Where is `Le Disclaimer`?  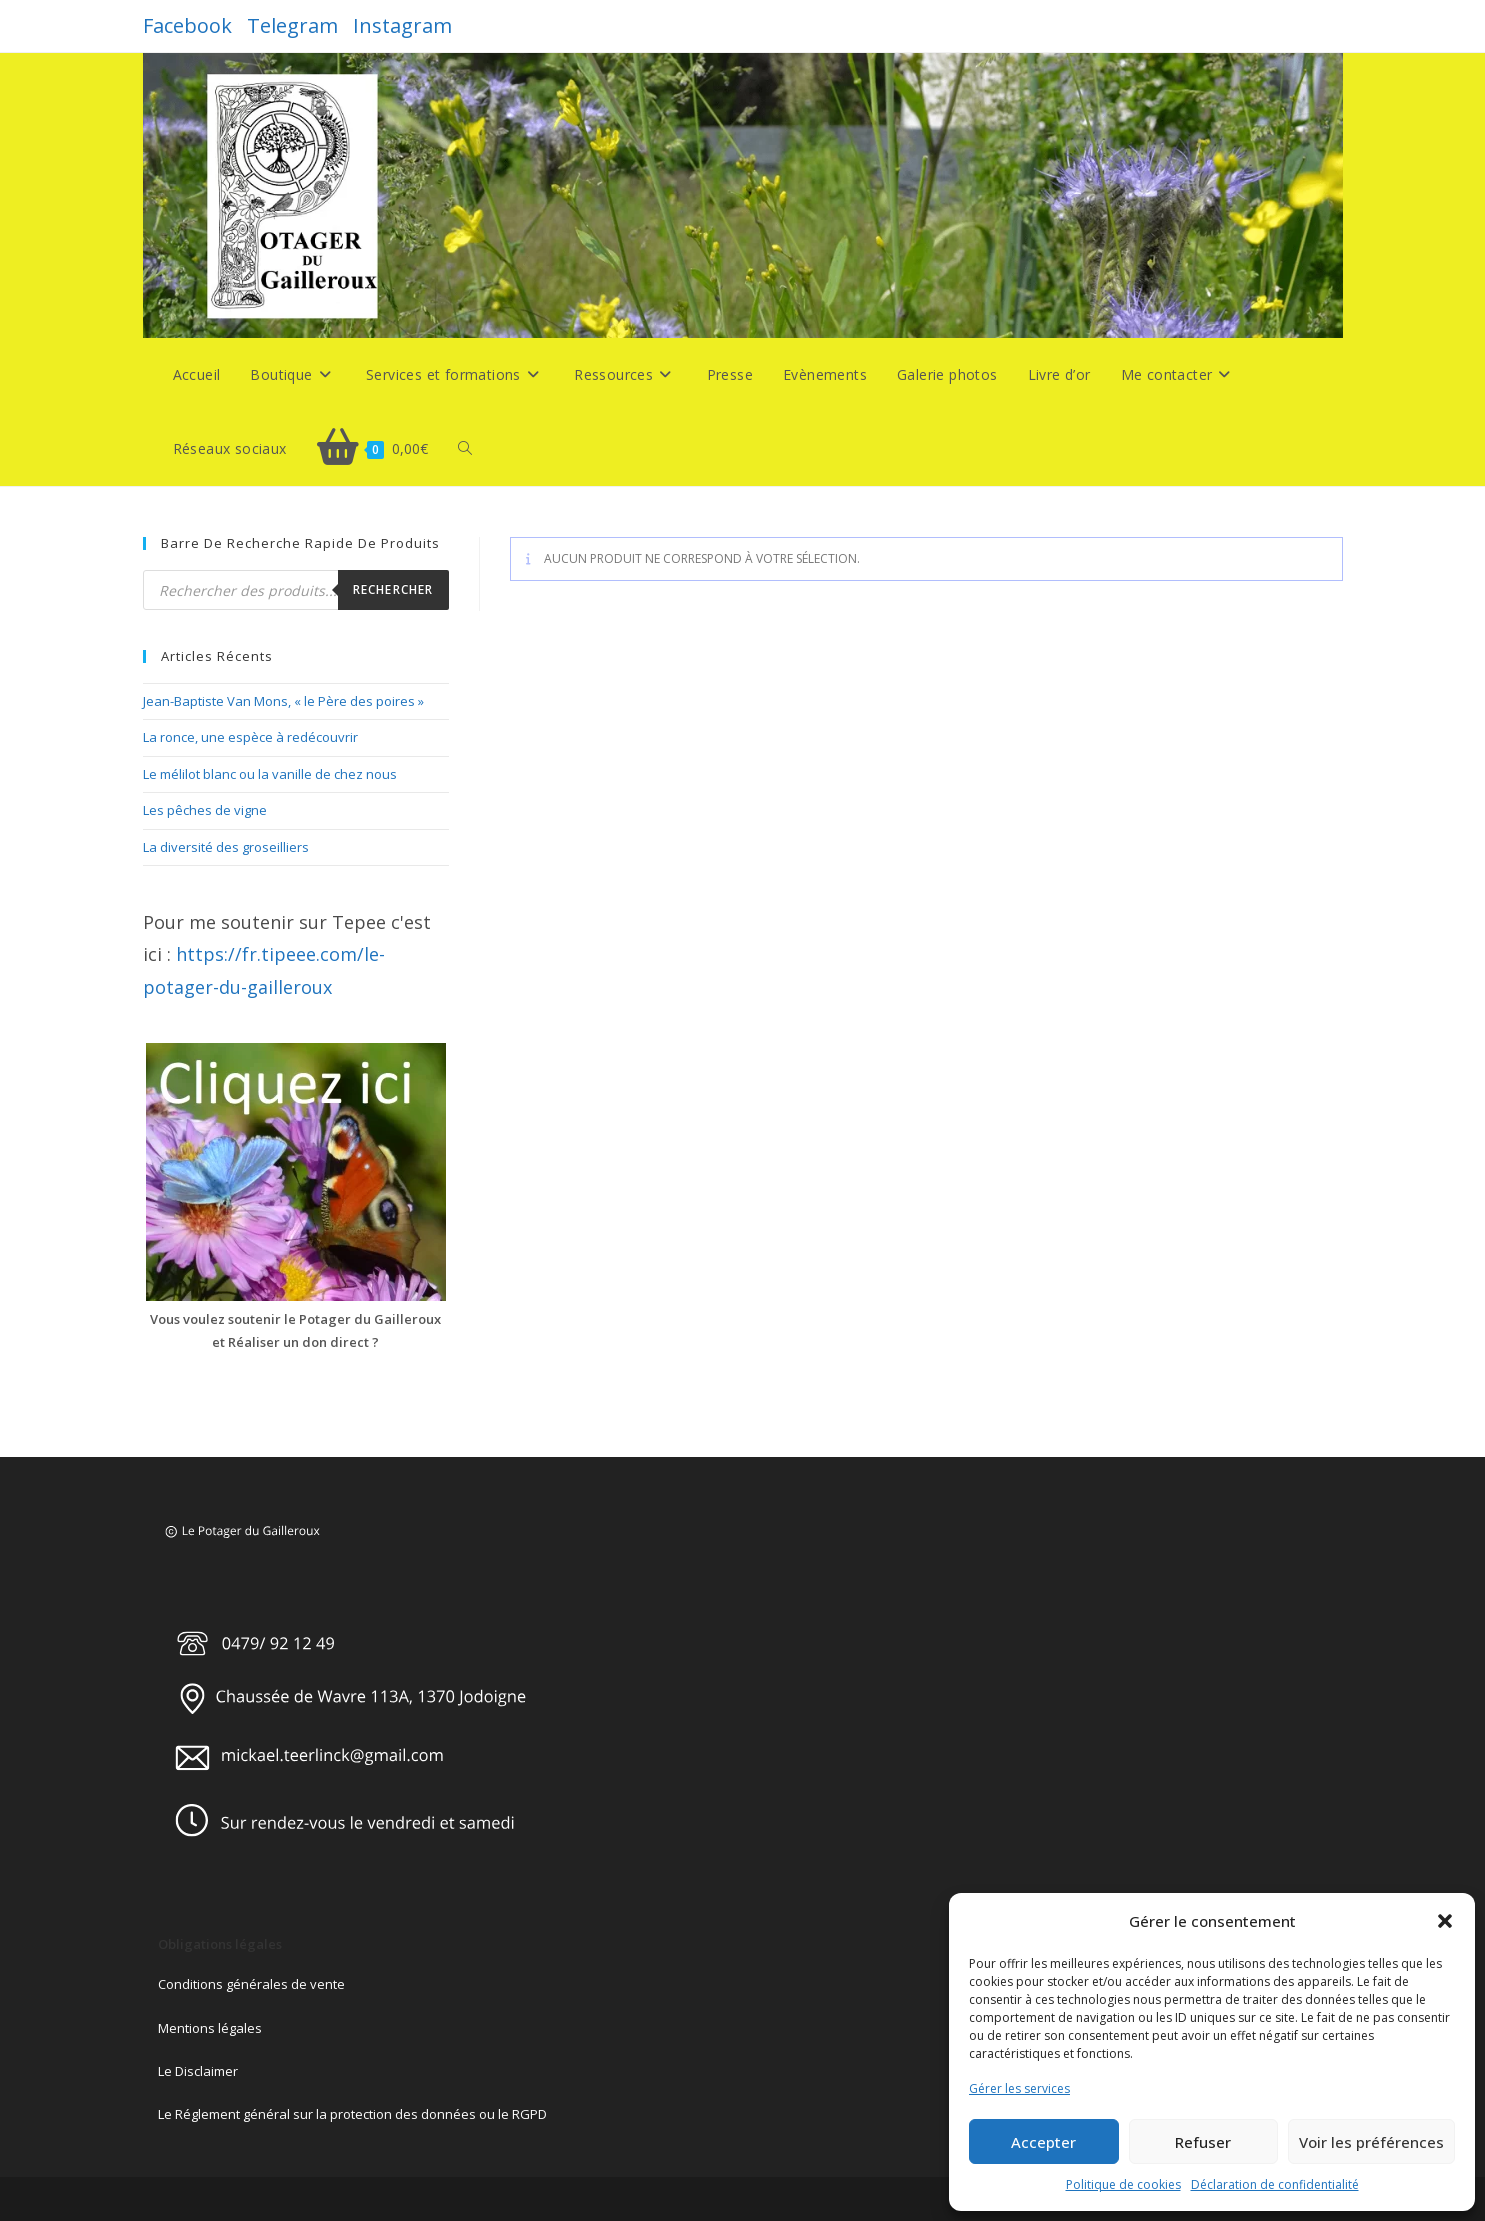 Le Disclaimer is located at coordinates (198, 2071).